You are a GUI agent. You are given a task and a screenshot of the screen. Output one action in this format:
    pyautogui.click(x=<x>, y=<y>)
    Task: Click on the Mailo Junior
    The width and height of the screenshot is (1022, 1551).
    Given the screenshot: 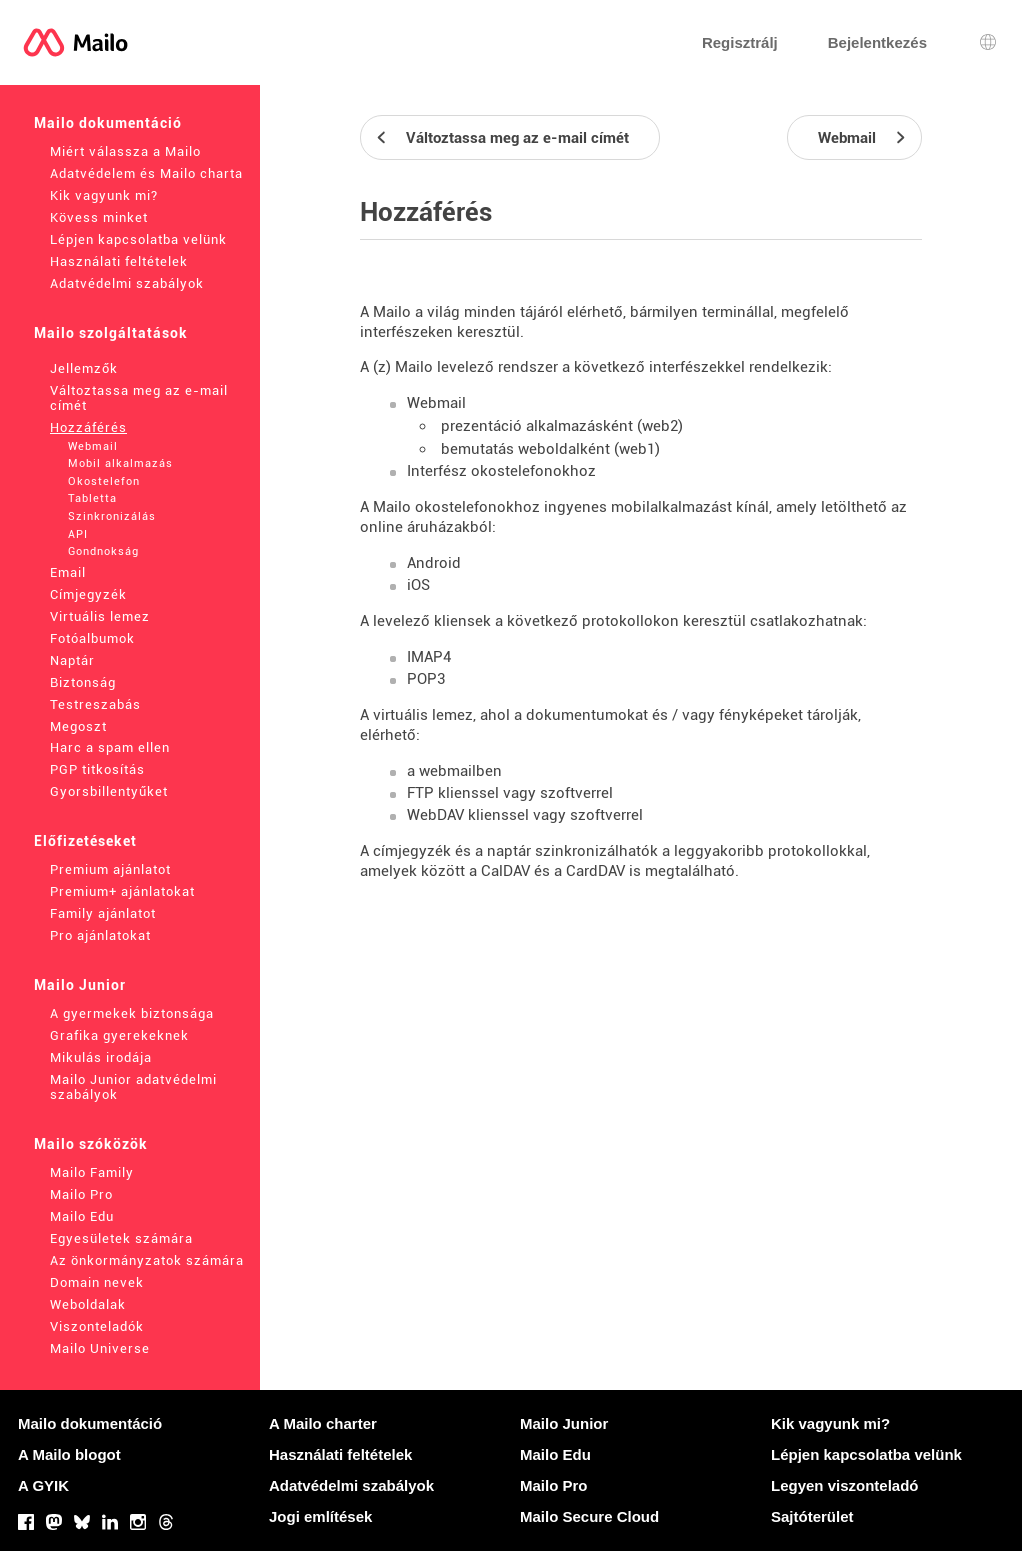 What is the action you would take?
    pyautogui.click(x=80, y=985)
    